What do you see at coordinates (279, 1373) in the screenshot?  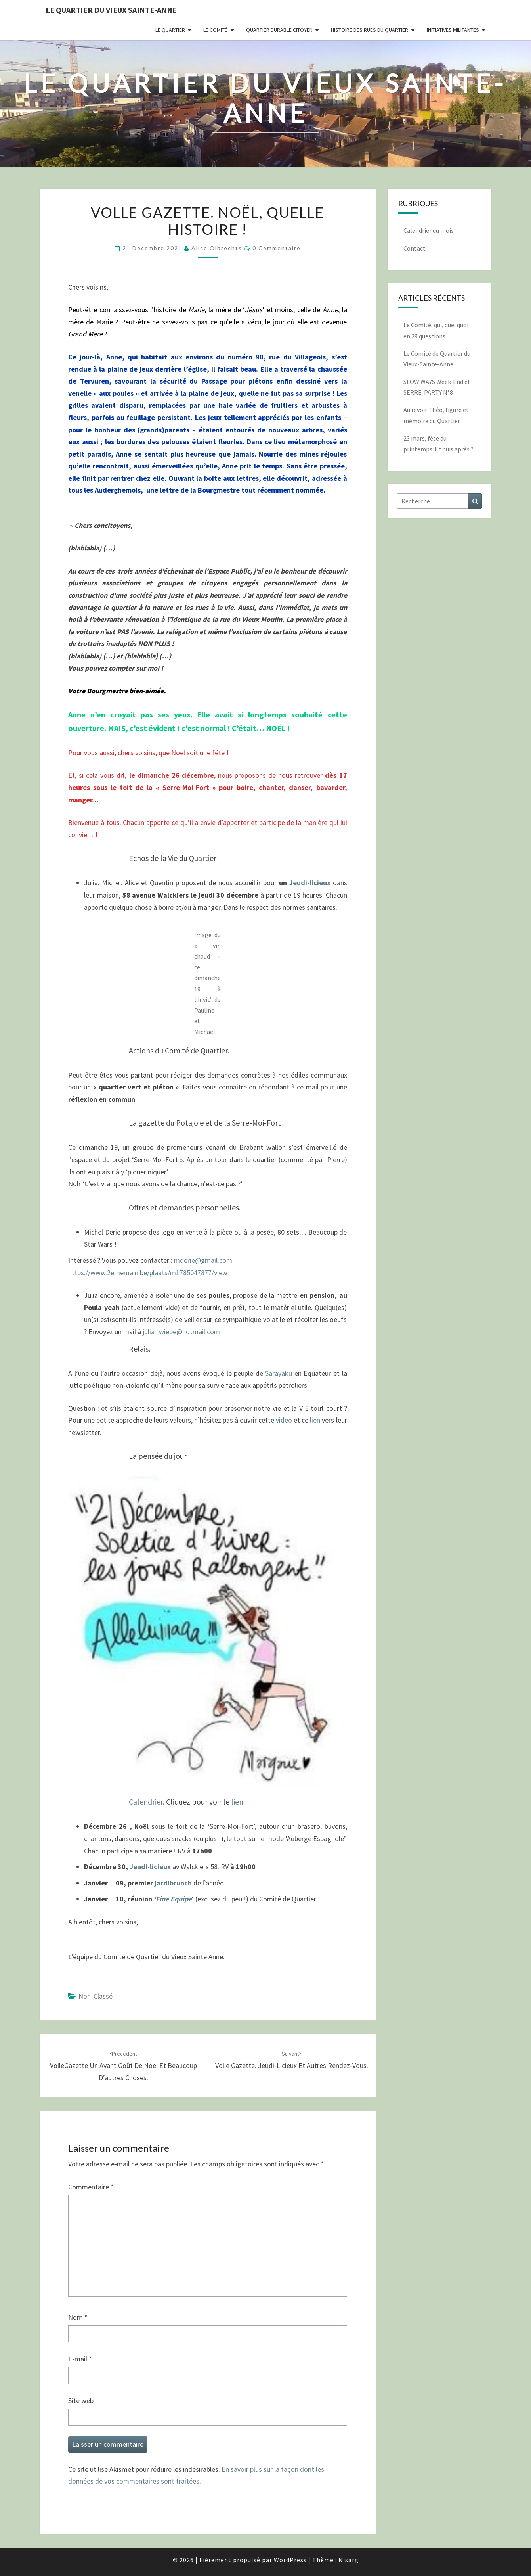 I see `Sarayaku` at bounding box center [279, 1373].